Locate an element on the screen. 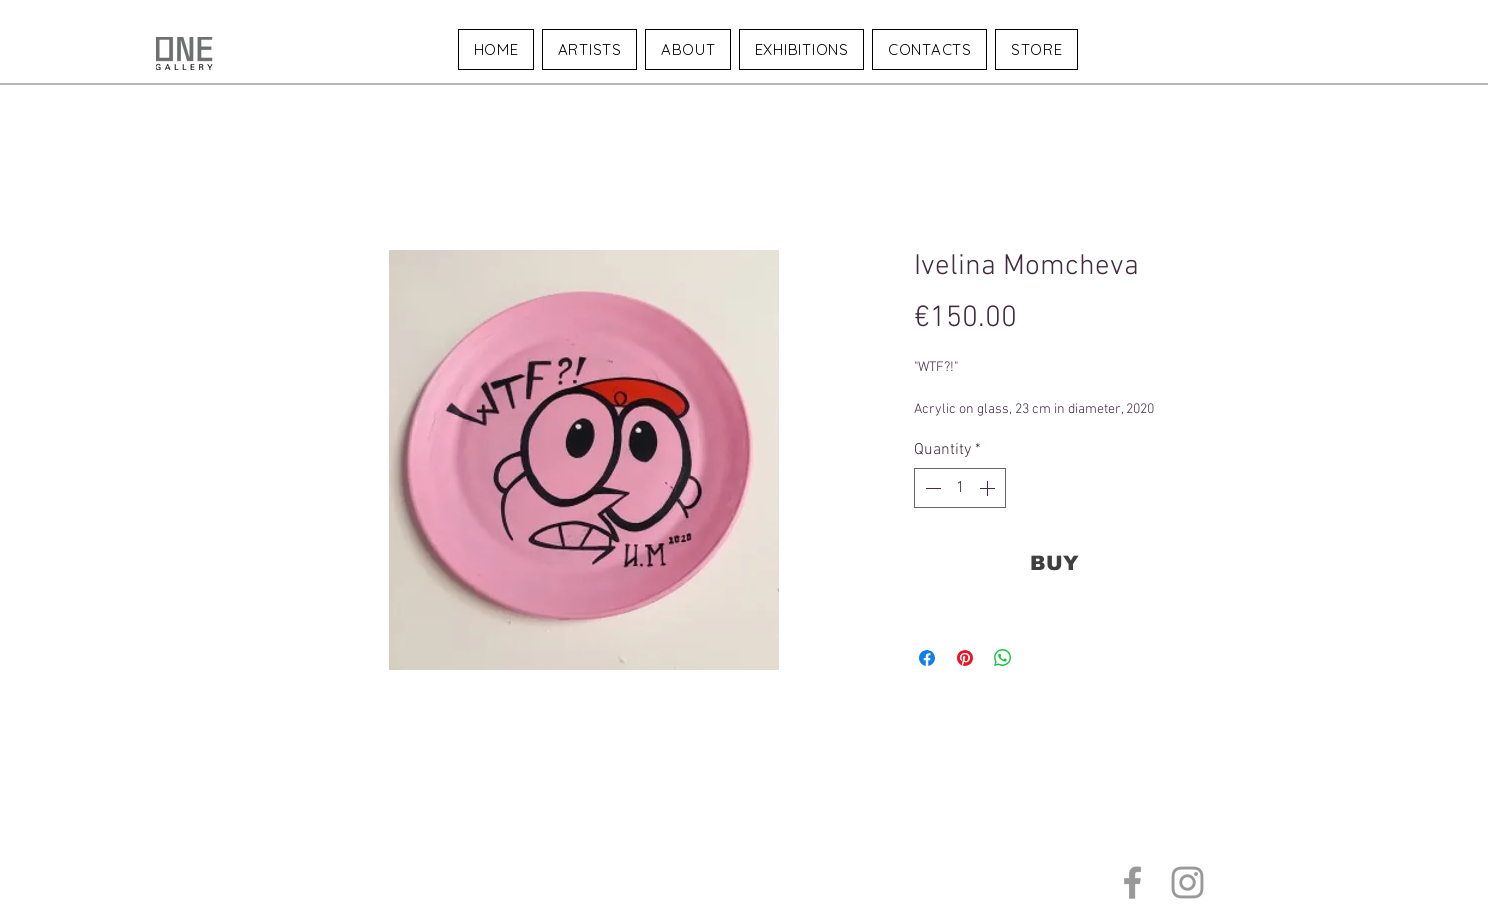  [spinbutton] is located at coordinates (960, 488).